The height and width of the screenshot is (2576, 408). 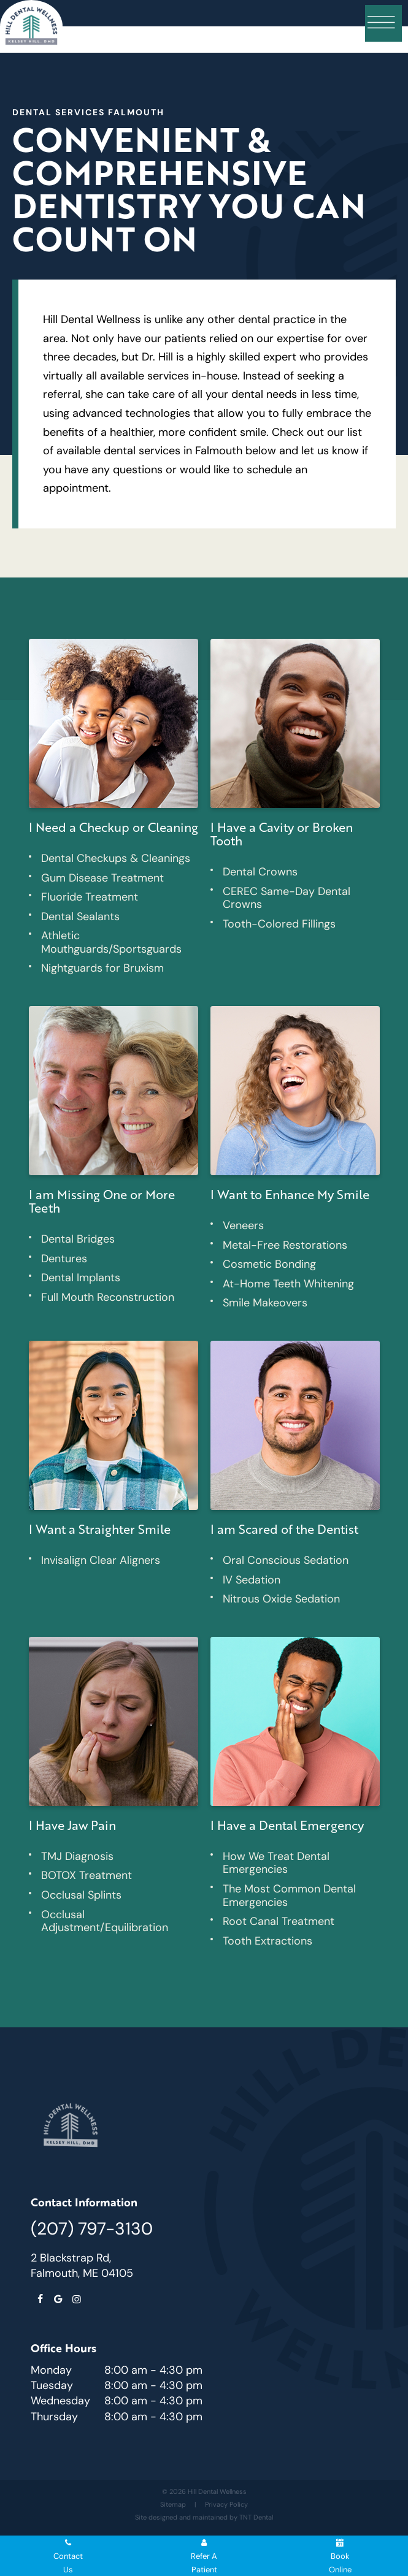 I want to click on Full Mouth Reconstruction, so click(x=107, y=1297).